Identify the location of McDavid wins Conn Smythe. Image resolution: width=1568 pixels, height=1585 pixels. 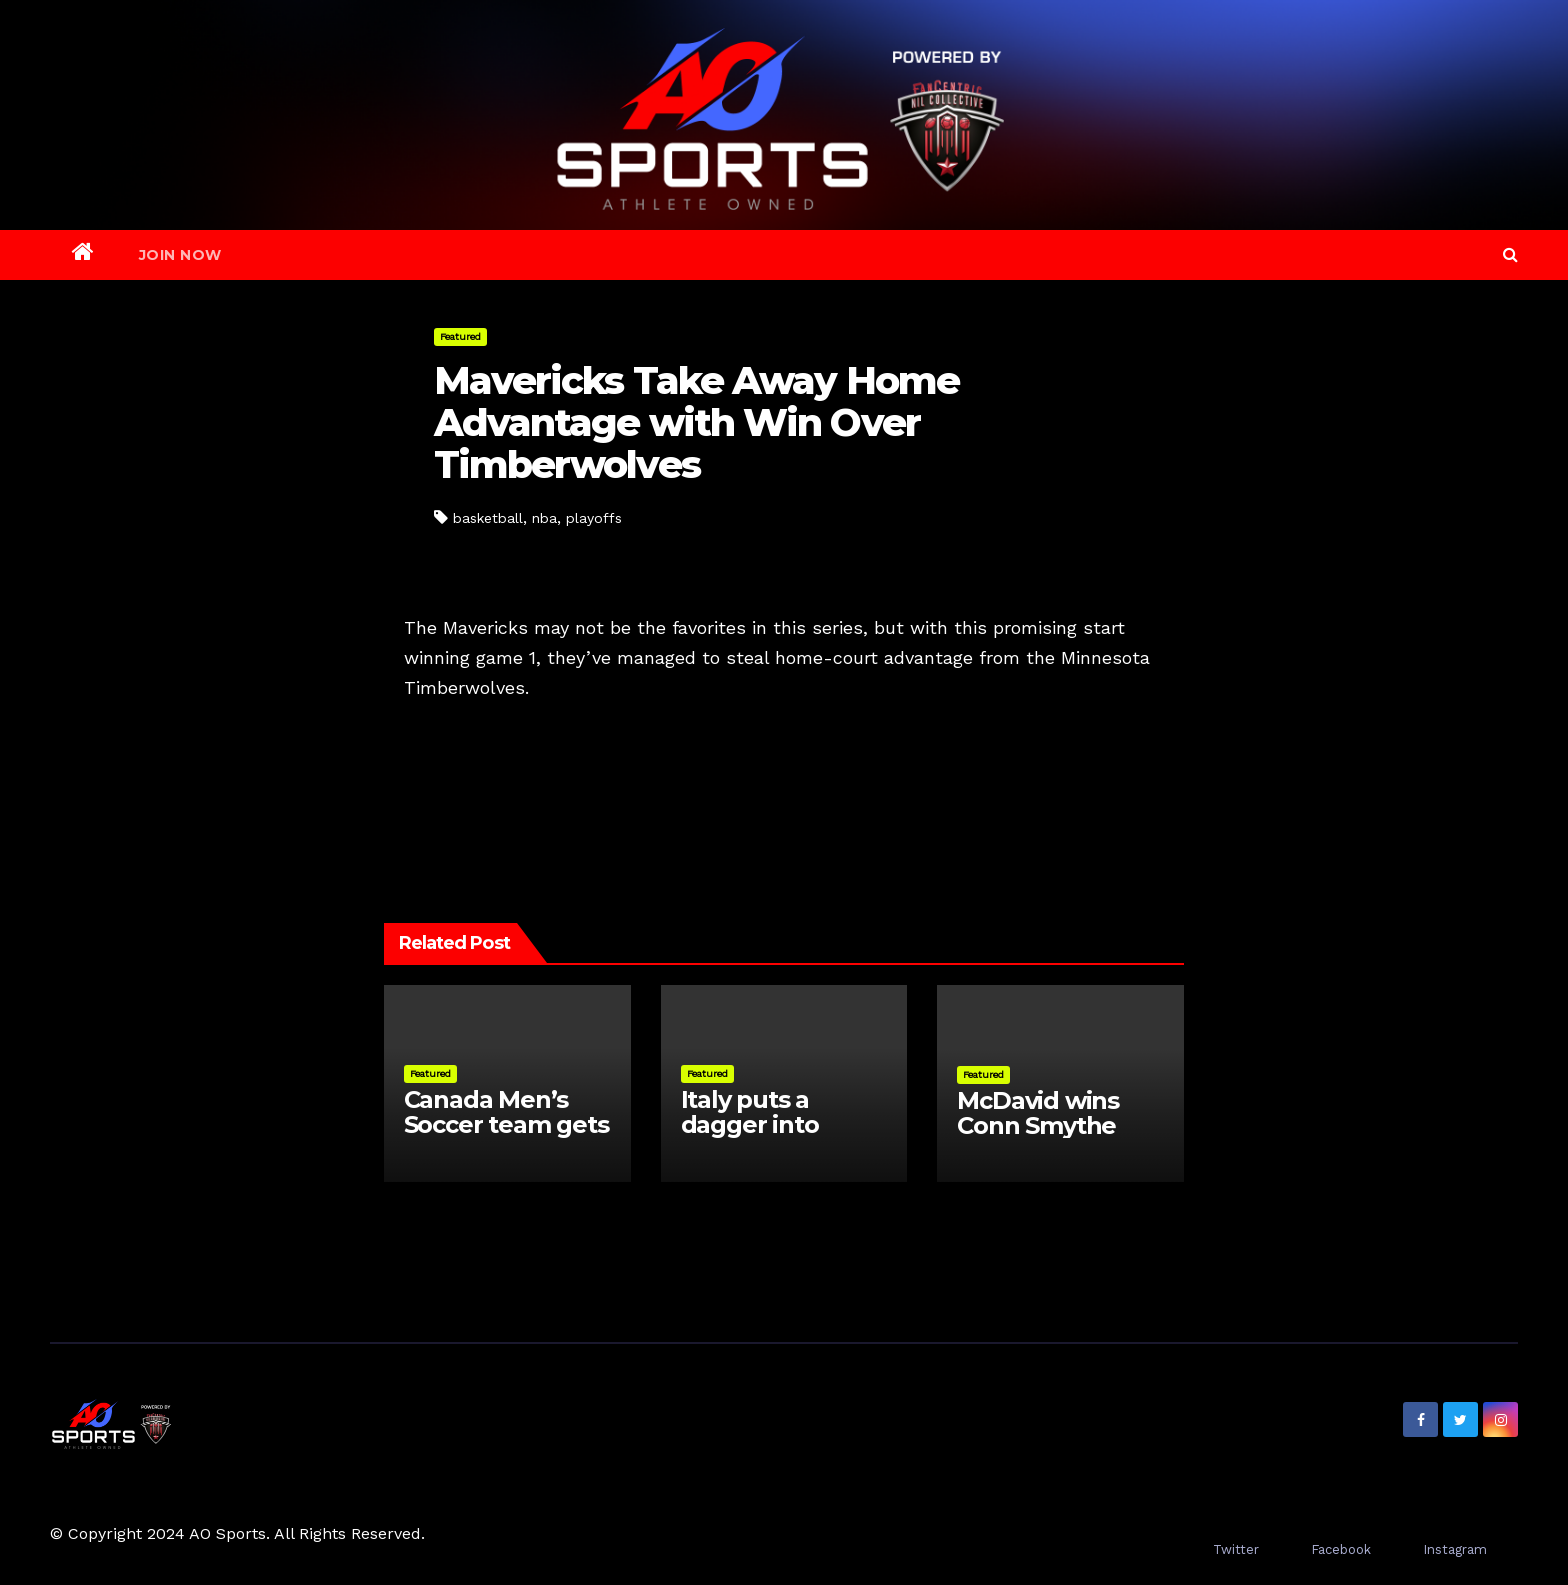
(1038, 1113).